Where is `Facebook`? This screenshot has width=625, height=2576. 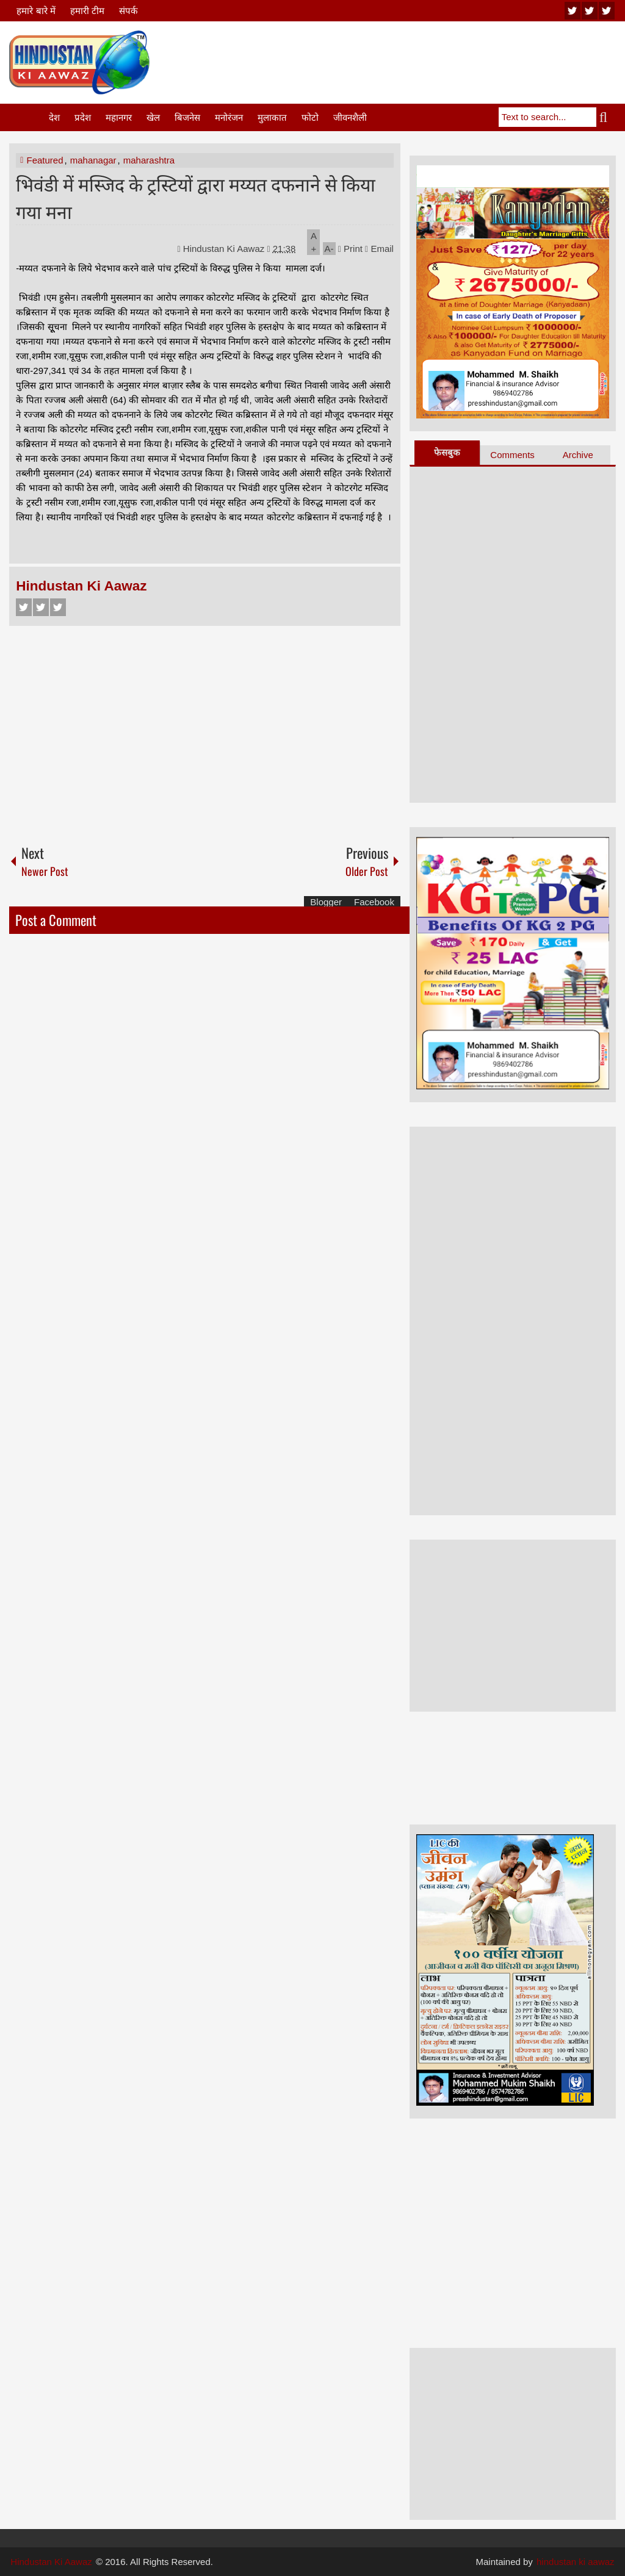
Facebook is located at coordinates (24, 607).